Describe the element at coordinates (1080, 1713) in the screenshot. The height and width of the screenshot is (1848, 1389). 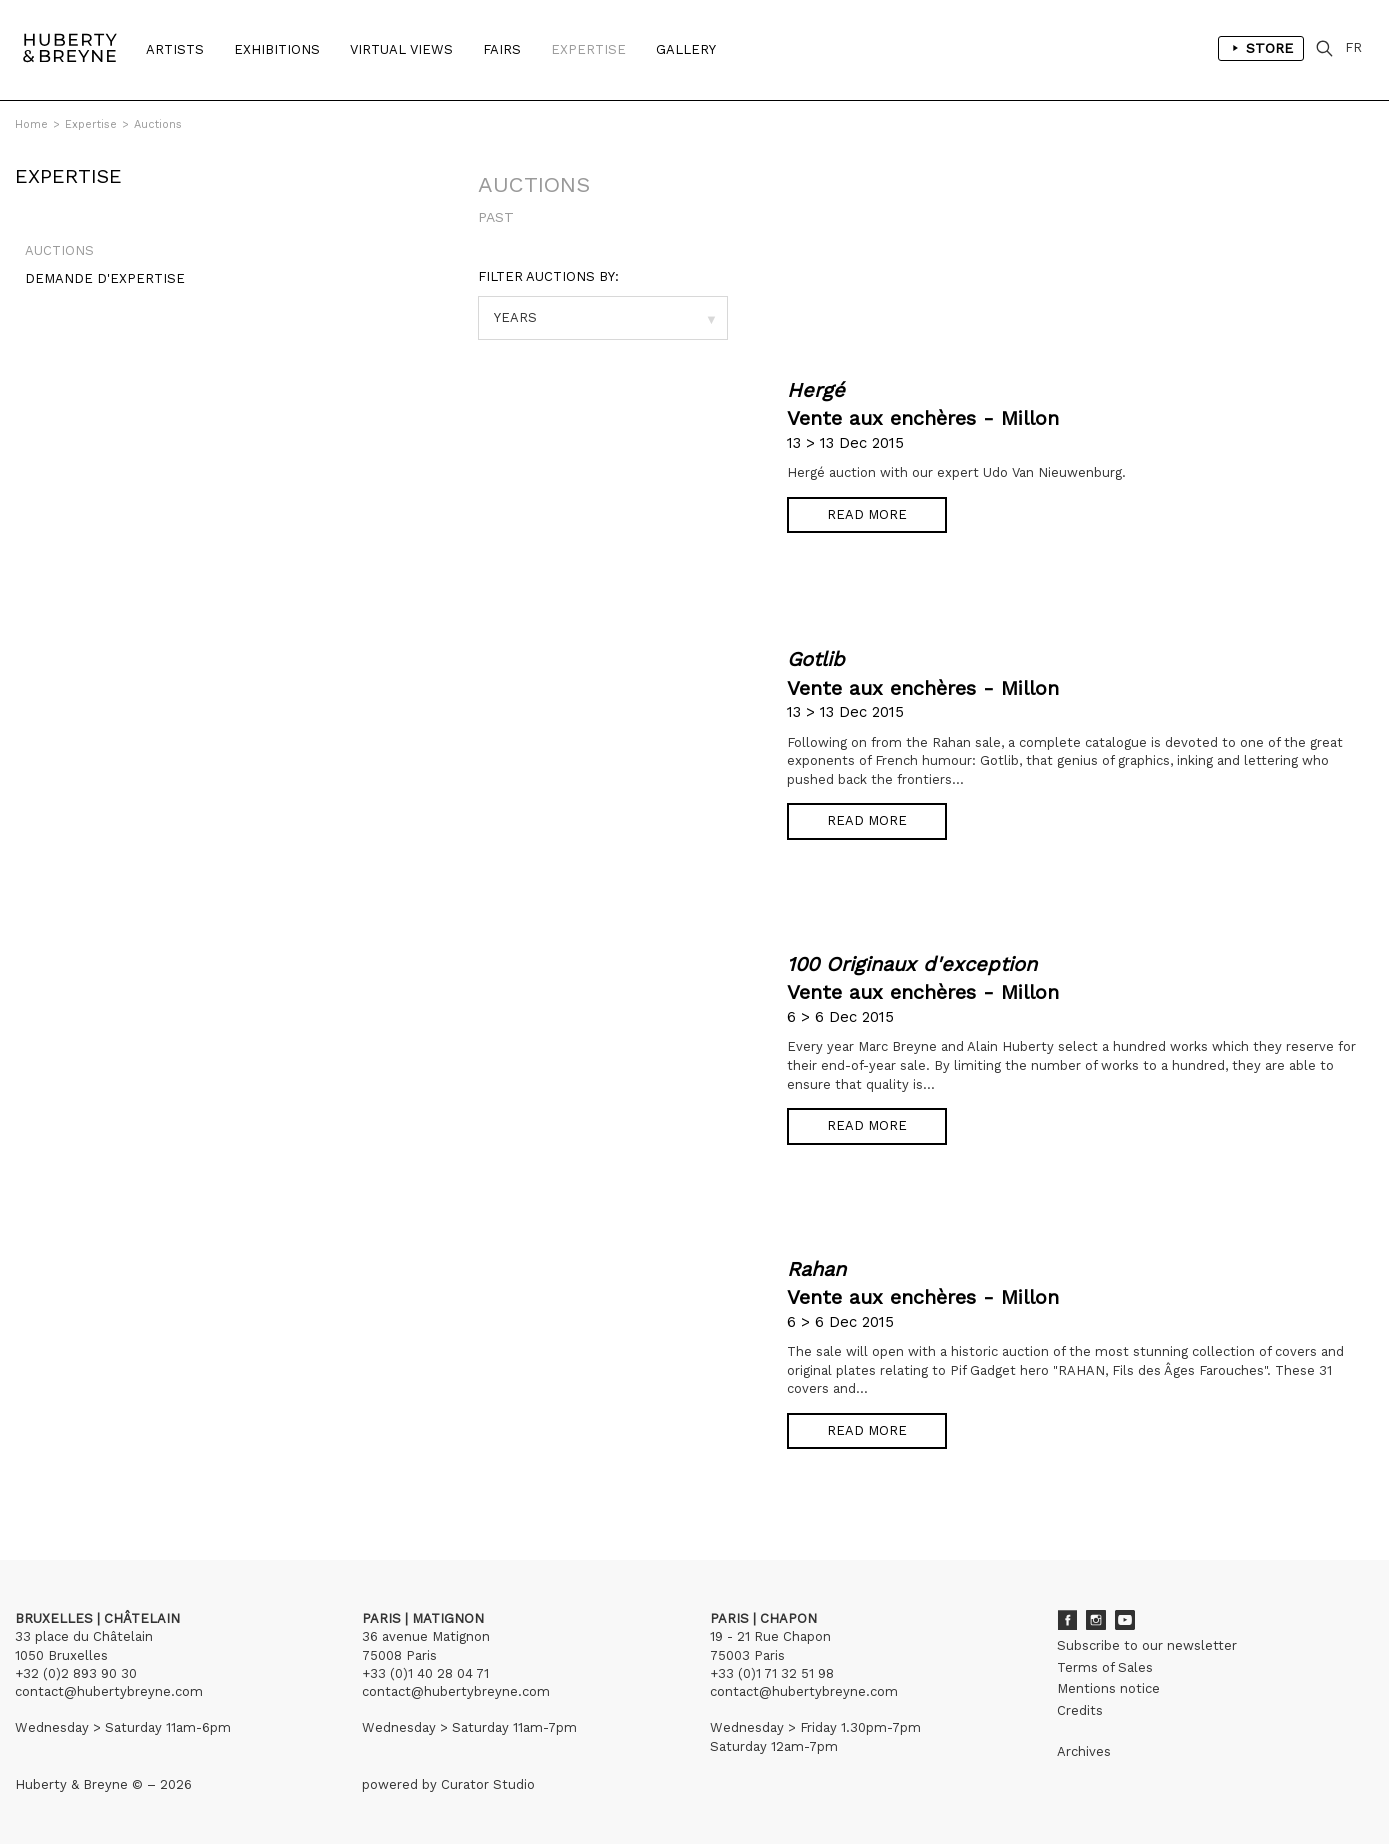
I see `Credits` at that location.